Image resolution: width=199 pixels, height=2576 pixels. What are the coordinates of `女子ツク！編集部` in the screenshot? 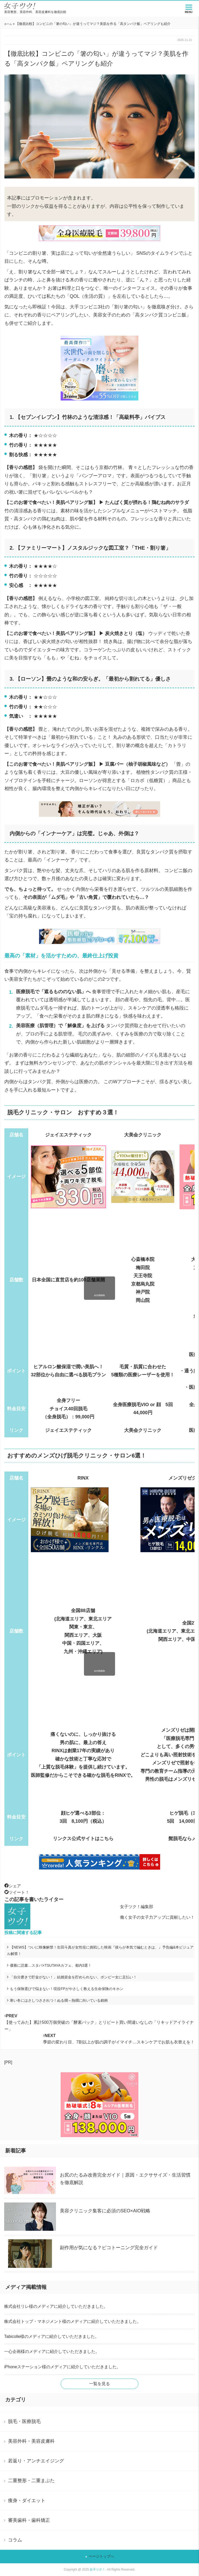 It's located at (136, 1906).